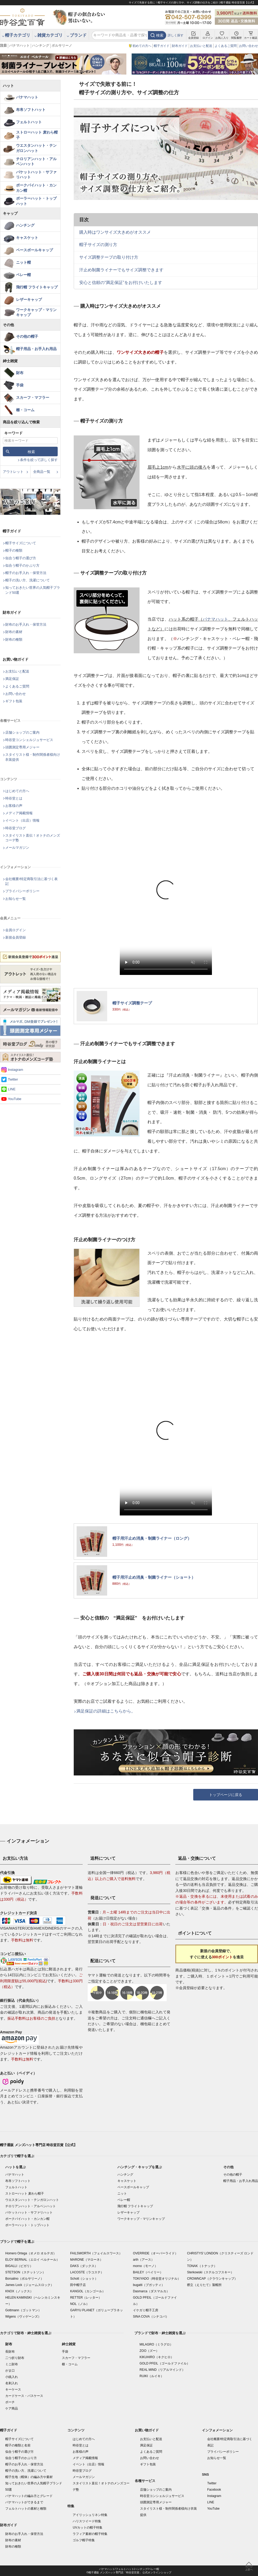 The height and width of the screenshot is (2576, 258). What do you see at coordinates (37, 135) in the screenshot?
I see `ストローハット 麦わら帽子` at bounding box center [37, 135].